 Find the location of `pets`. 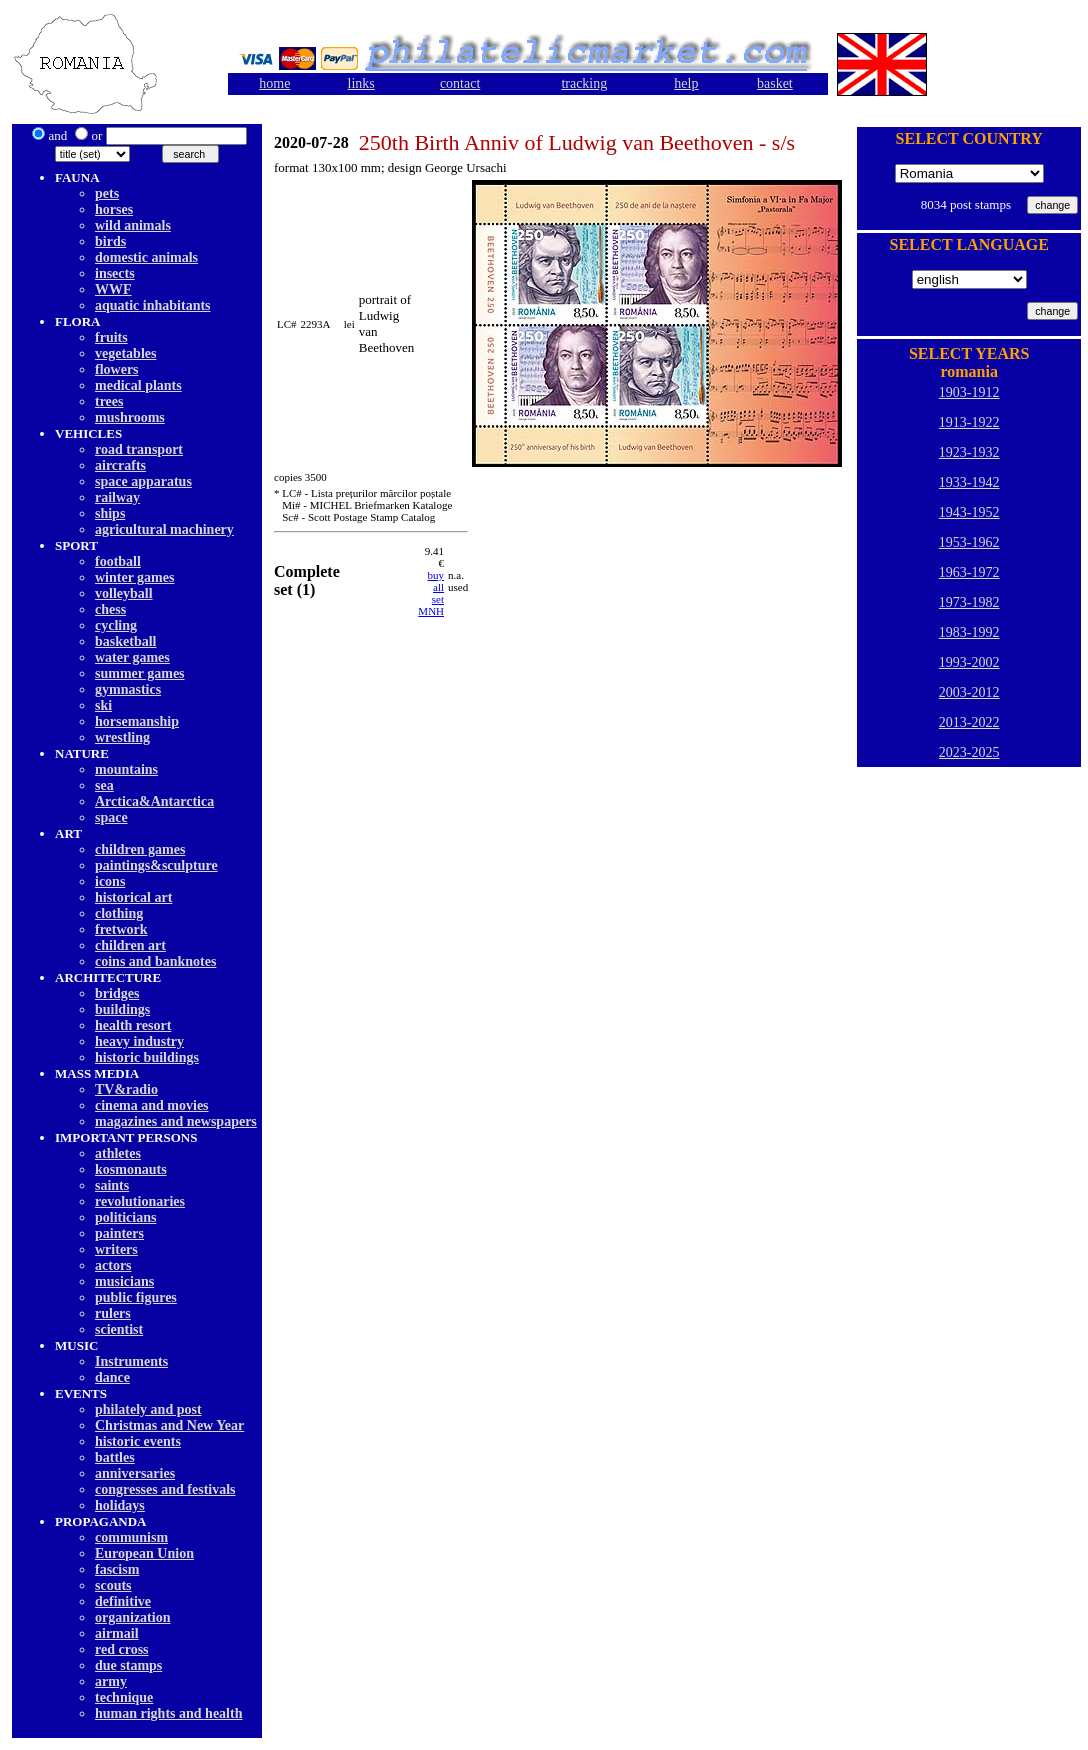

pets is located at coordinates (107, 193).